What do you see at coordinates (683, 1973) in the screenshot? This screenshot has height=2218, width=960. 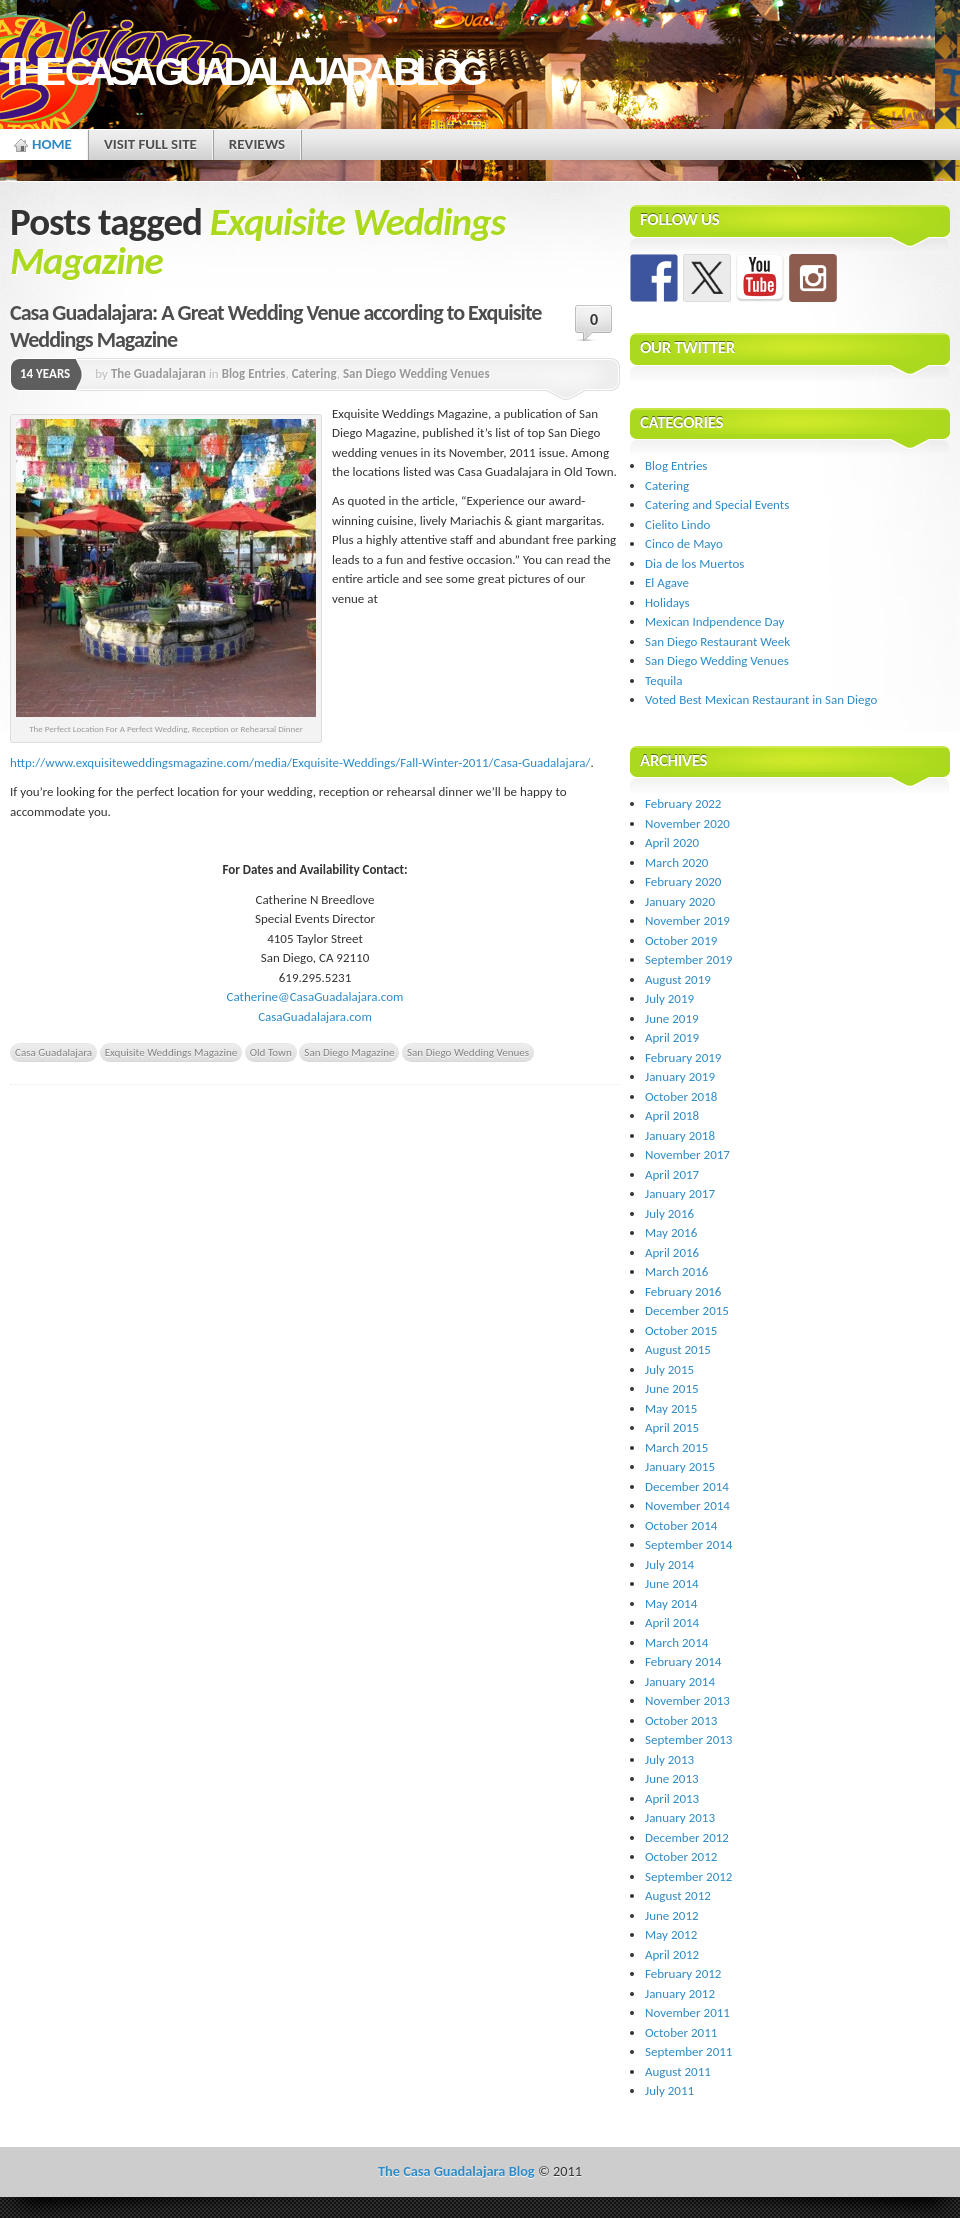 I see `February 2012` at bounding box center [683, 1973].